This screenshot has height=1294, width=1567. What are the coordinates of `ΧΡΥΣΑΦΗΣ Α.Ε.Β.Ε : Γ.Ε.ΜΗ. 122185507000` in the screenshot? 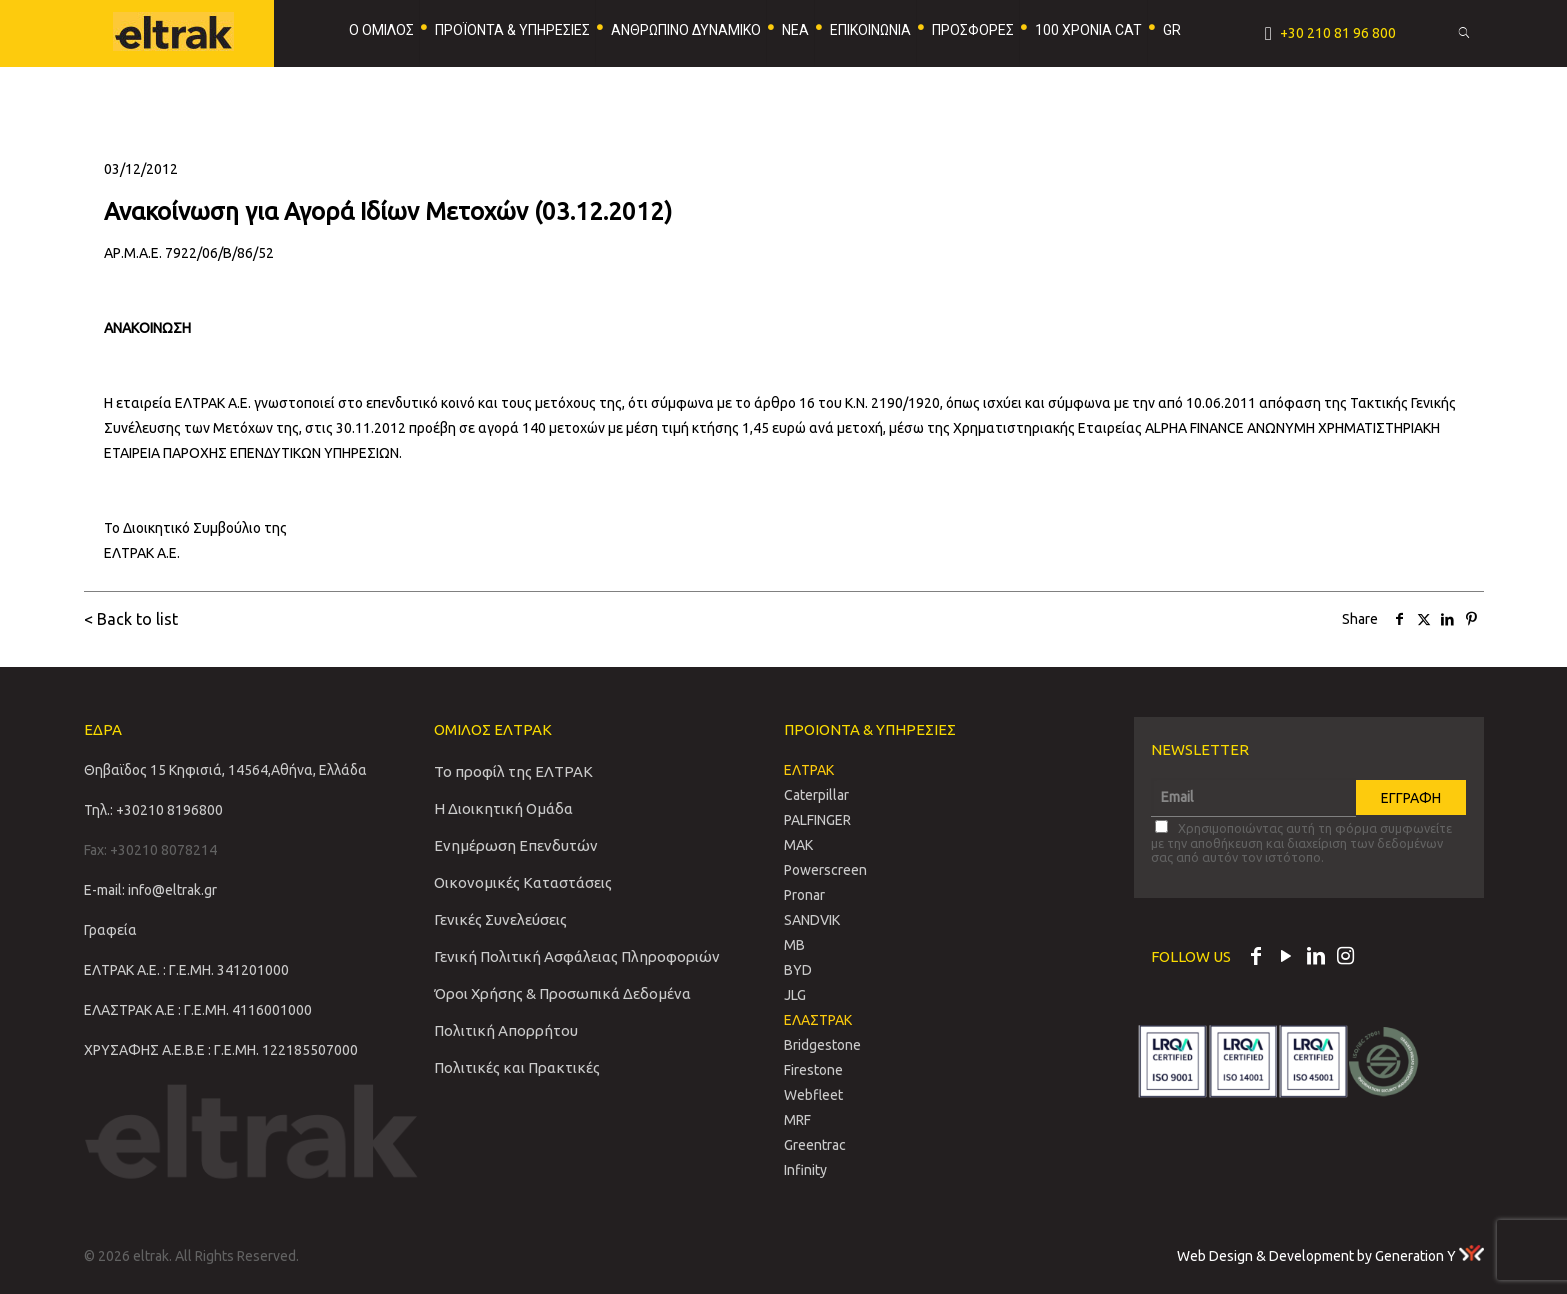 It's located at (221, 1050).